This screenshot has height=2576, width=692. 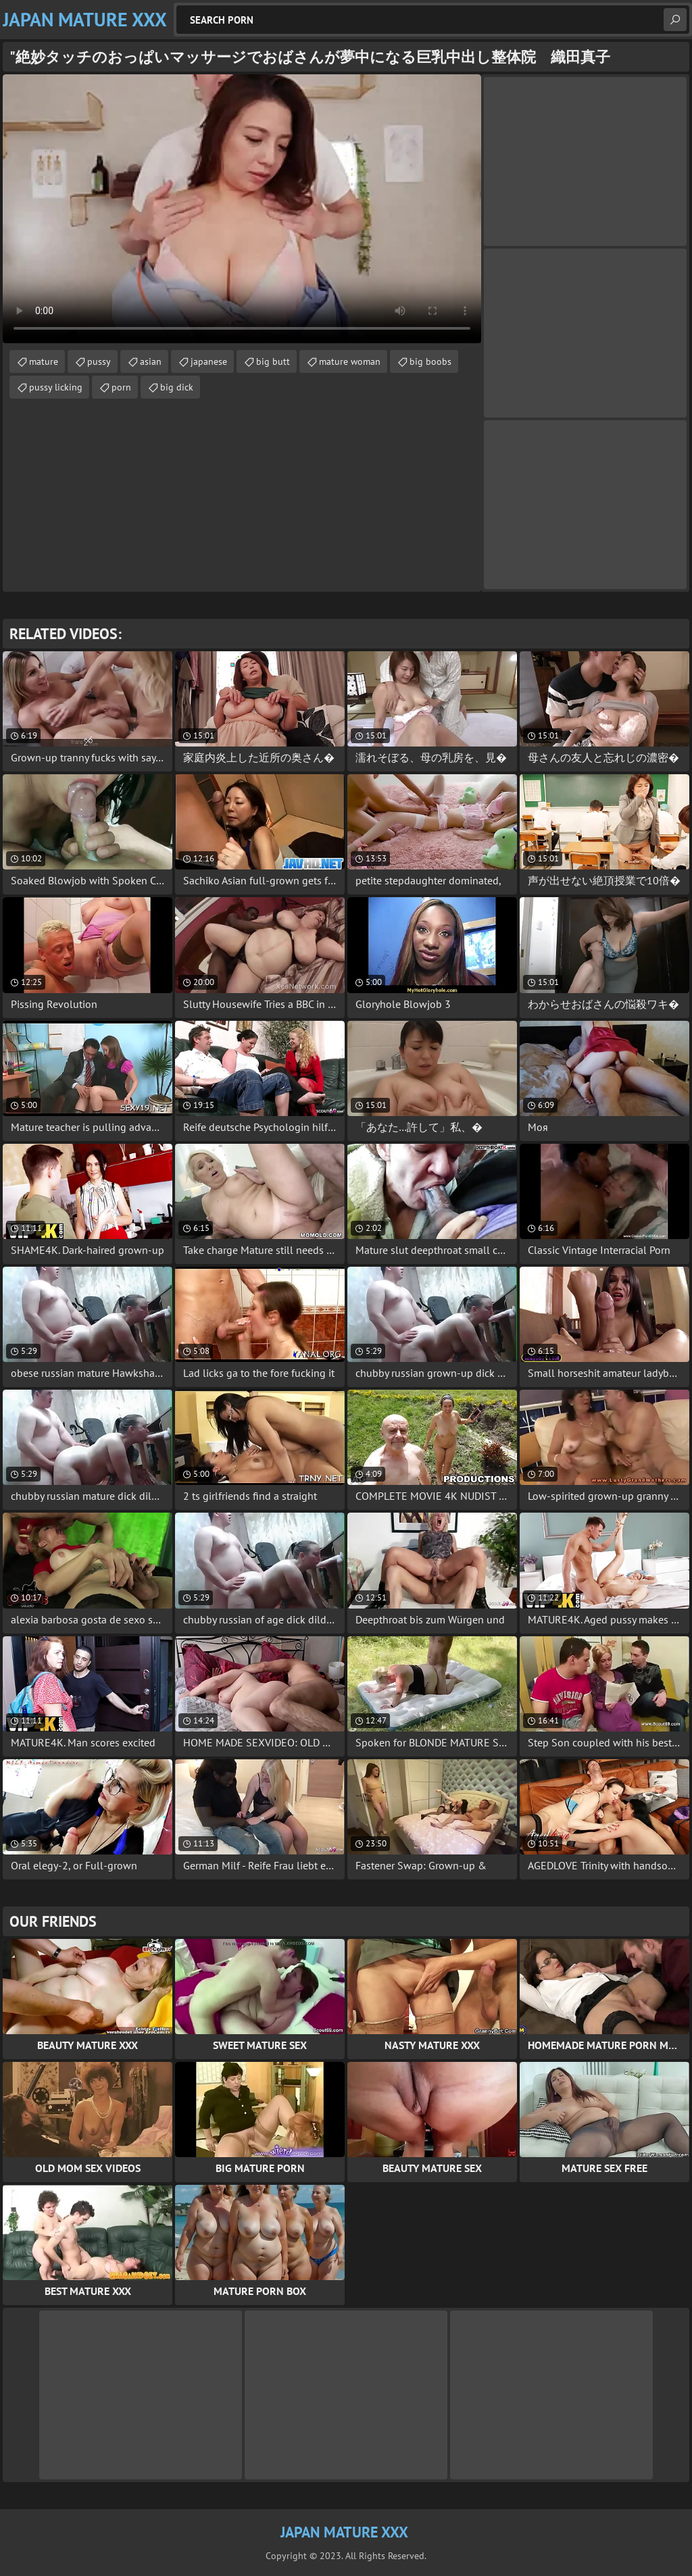 I want to click on Your browser does not support the video tag. ., so click(x=242, y=208).